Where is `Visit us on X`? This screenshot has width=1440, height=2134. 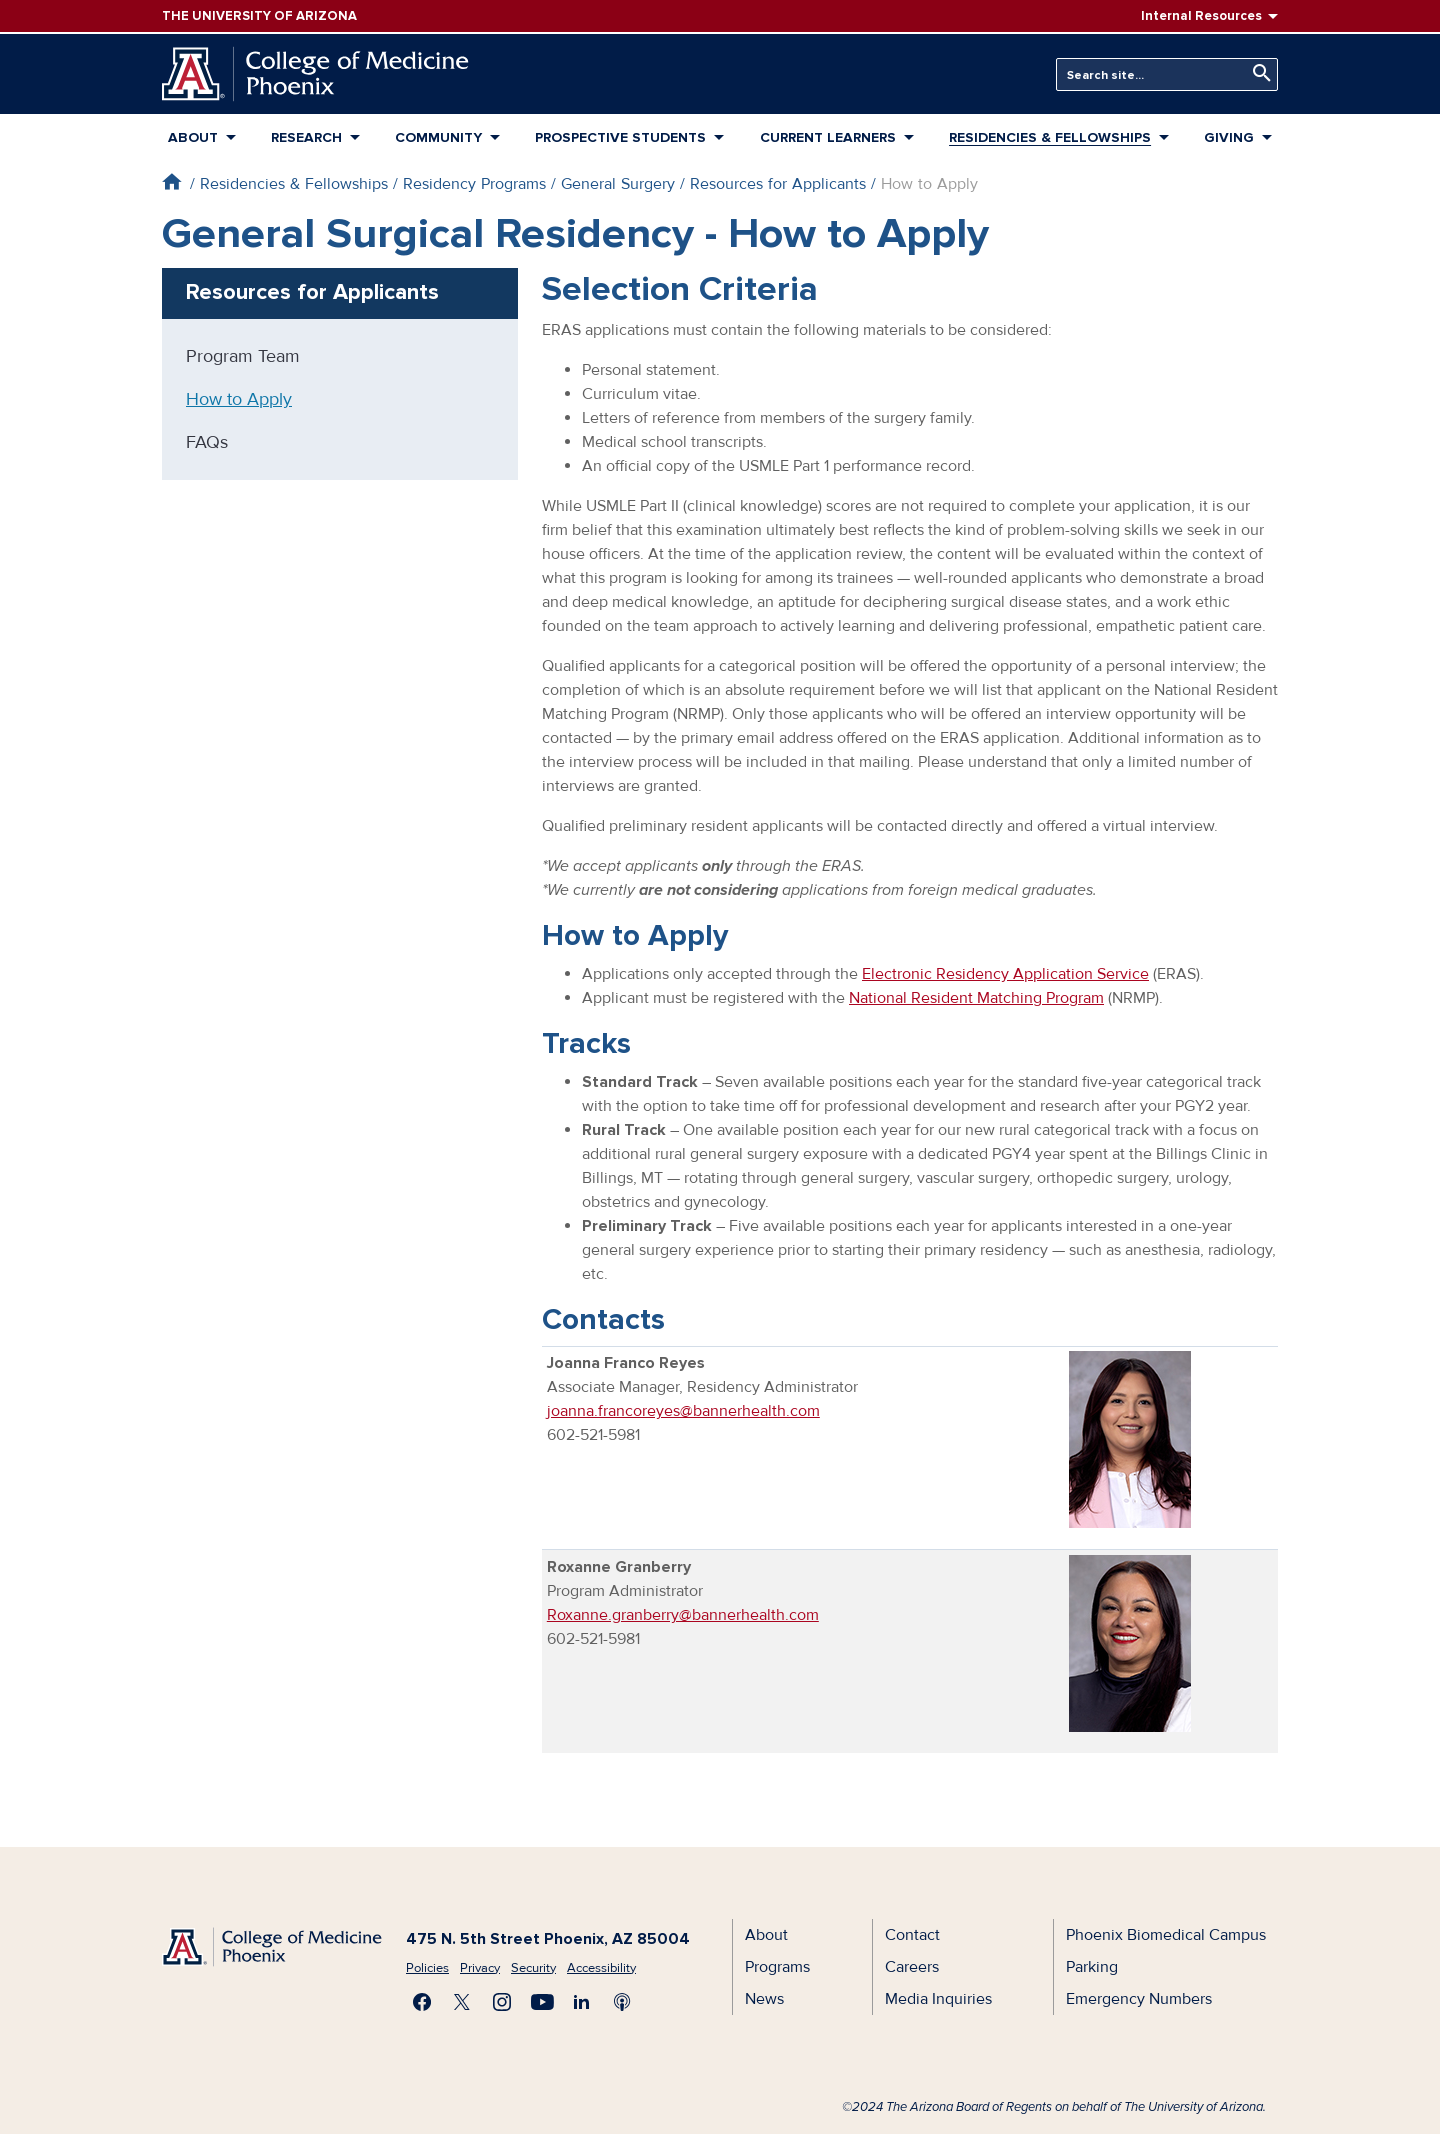 Visit us on X is located at coordinates (462, 2002).